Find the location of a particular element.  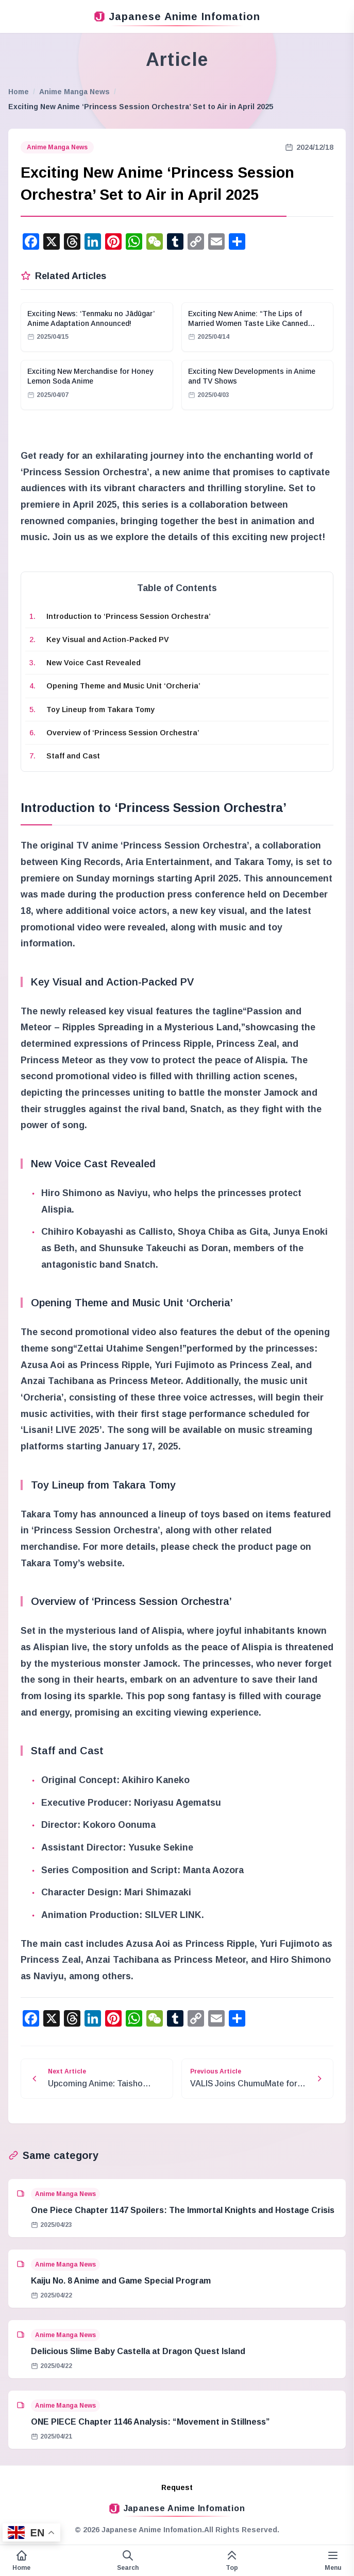

Anime Manga News is located at coordinates (74, 92).